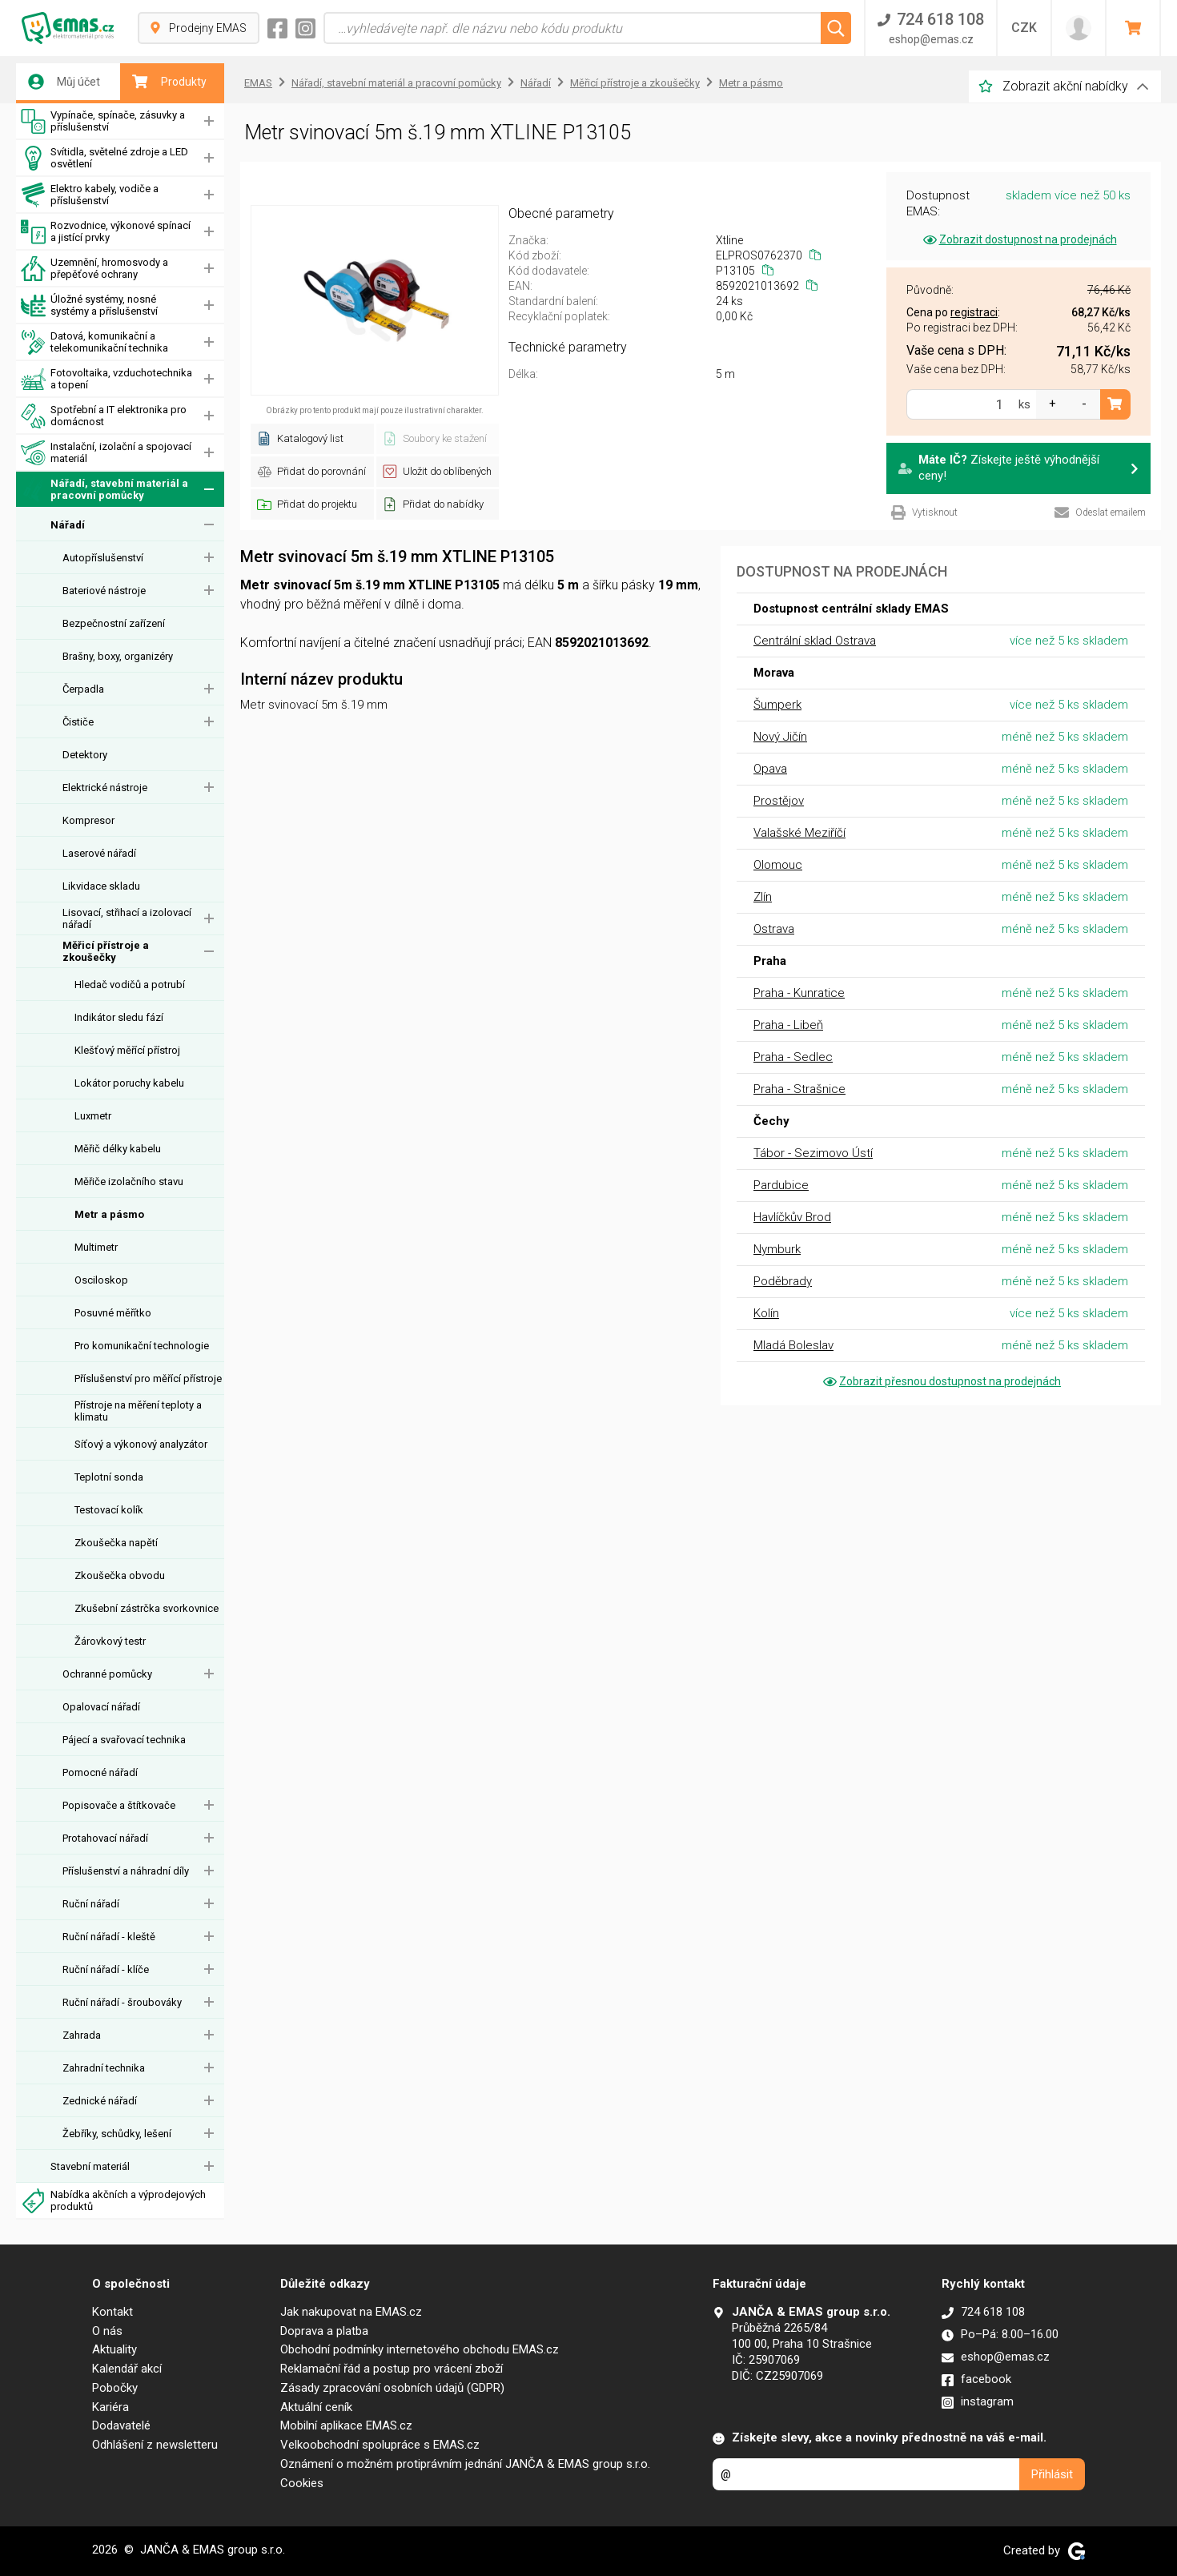 The height and width of the screenshot is (2576, 1177). What do you see at coordinates (108, 1477) in the screenshot?
I see `Teplotní sonda` at bounding box center [108, 1477].